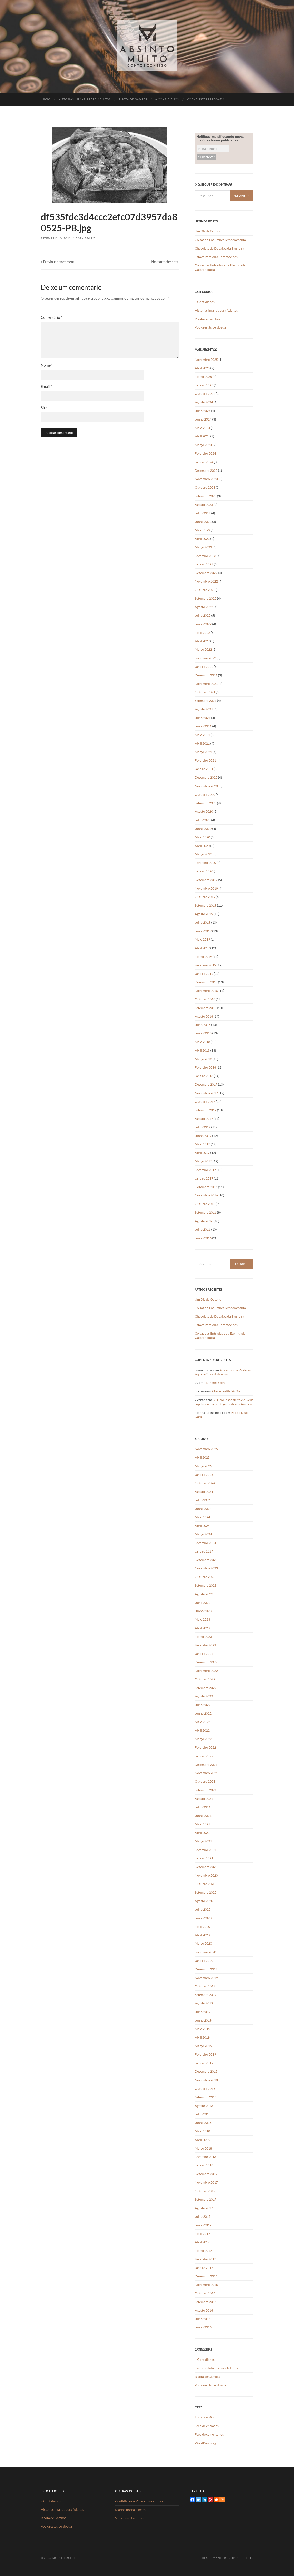 This screenshot has width=294, height=2576. Describe the element at coordinates (202, 846) in the screenshot. I see `Abril 2020` at that location.